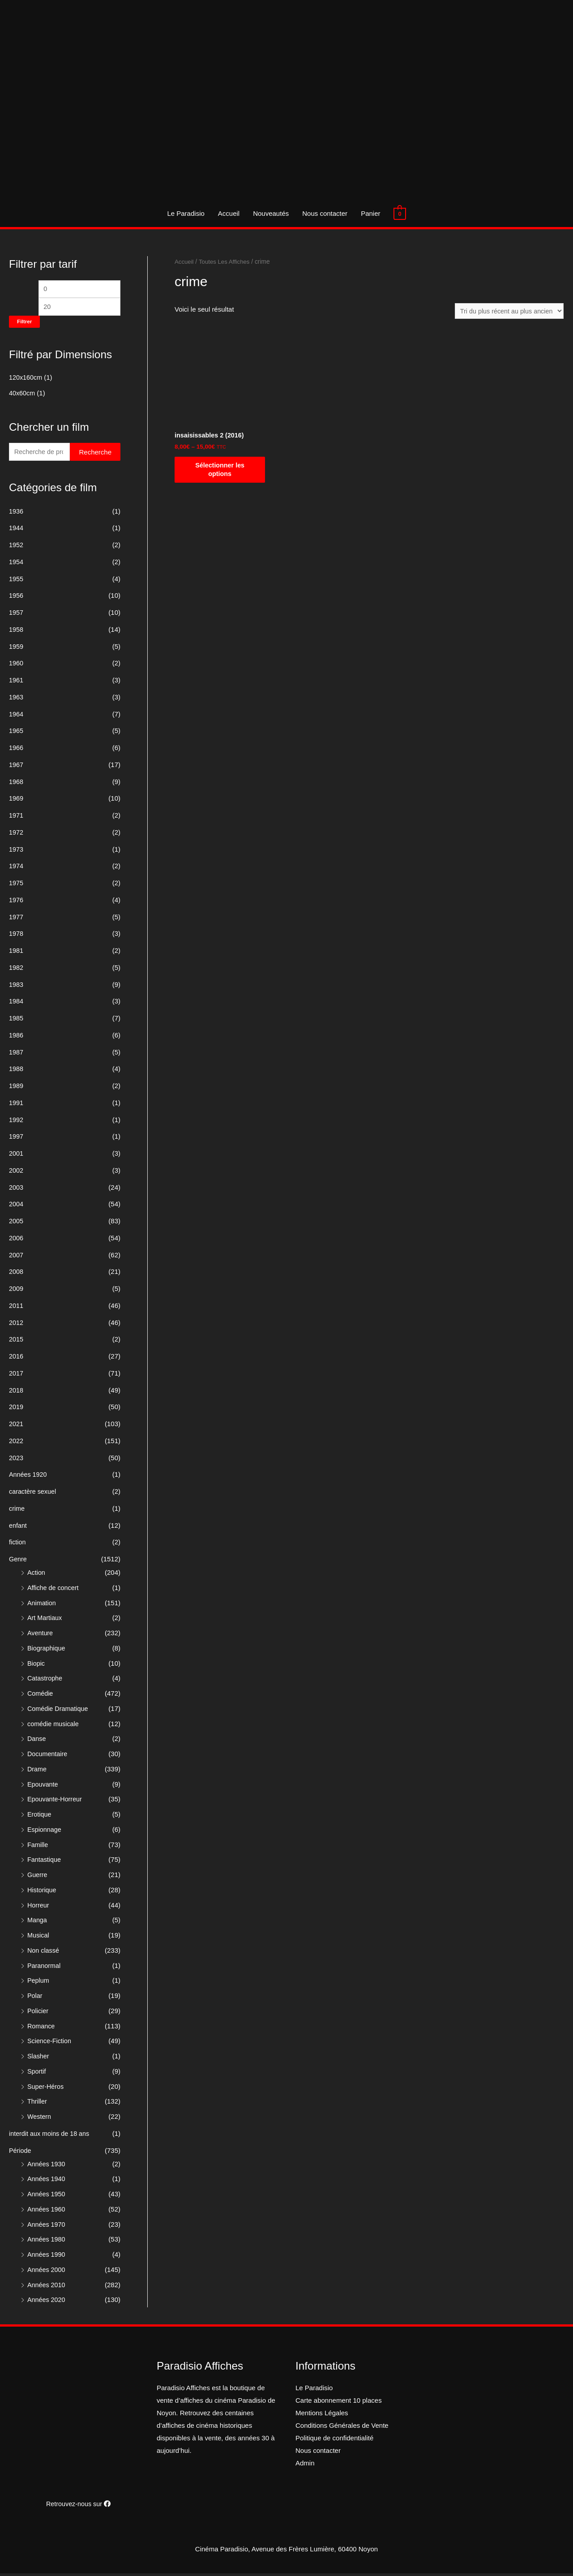 This screenshot has width=573, height=2576. What do you see at coordinates (16, 1443) in the screenshot?
I see `2022` at bounding box center [16, 1443].